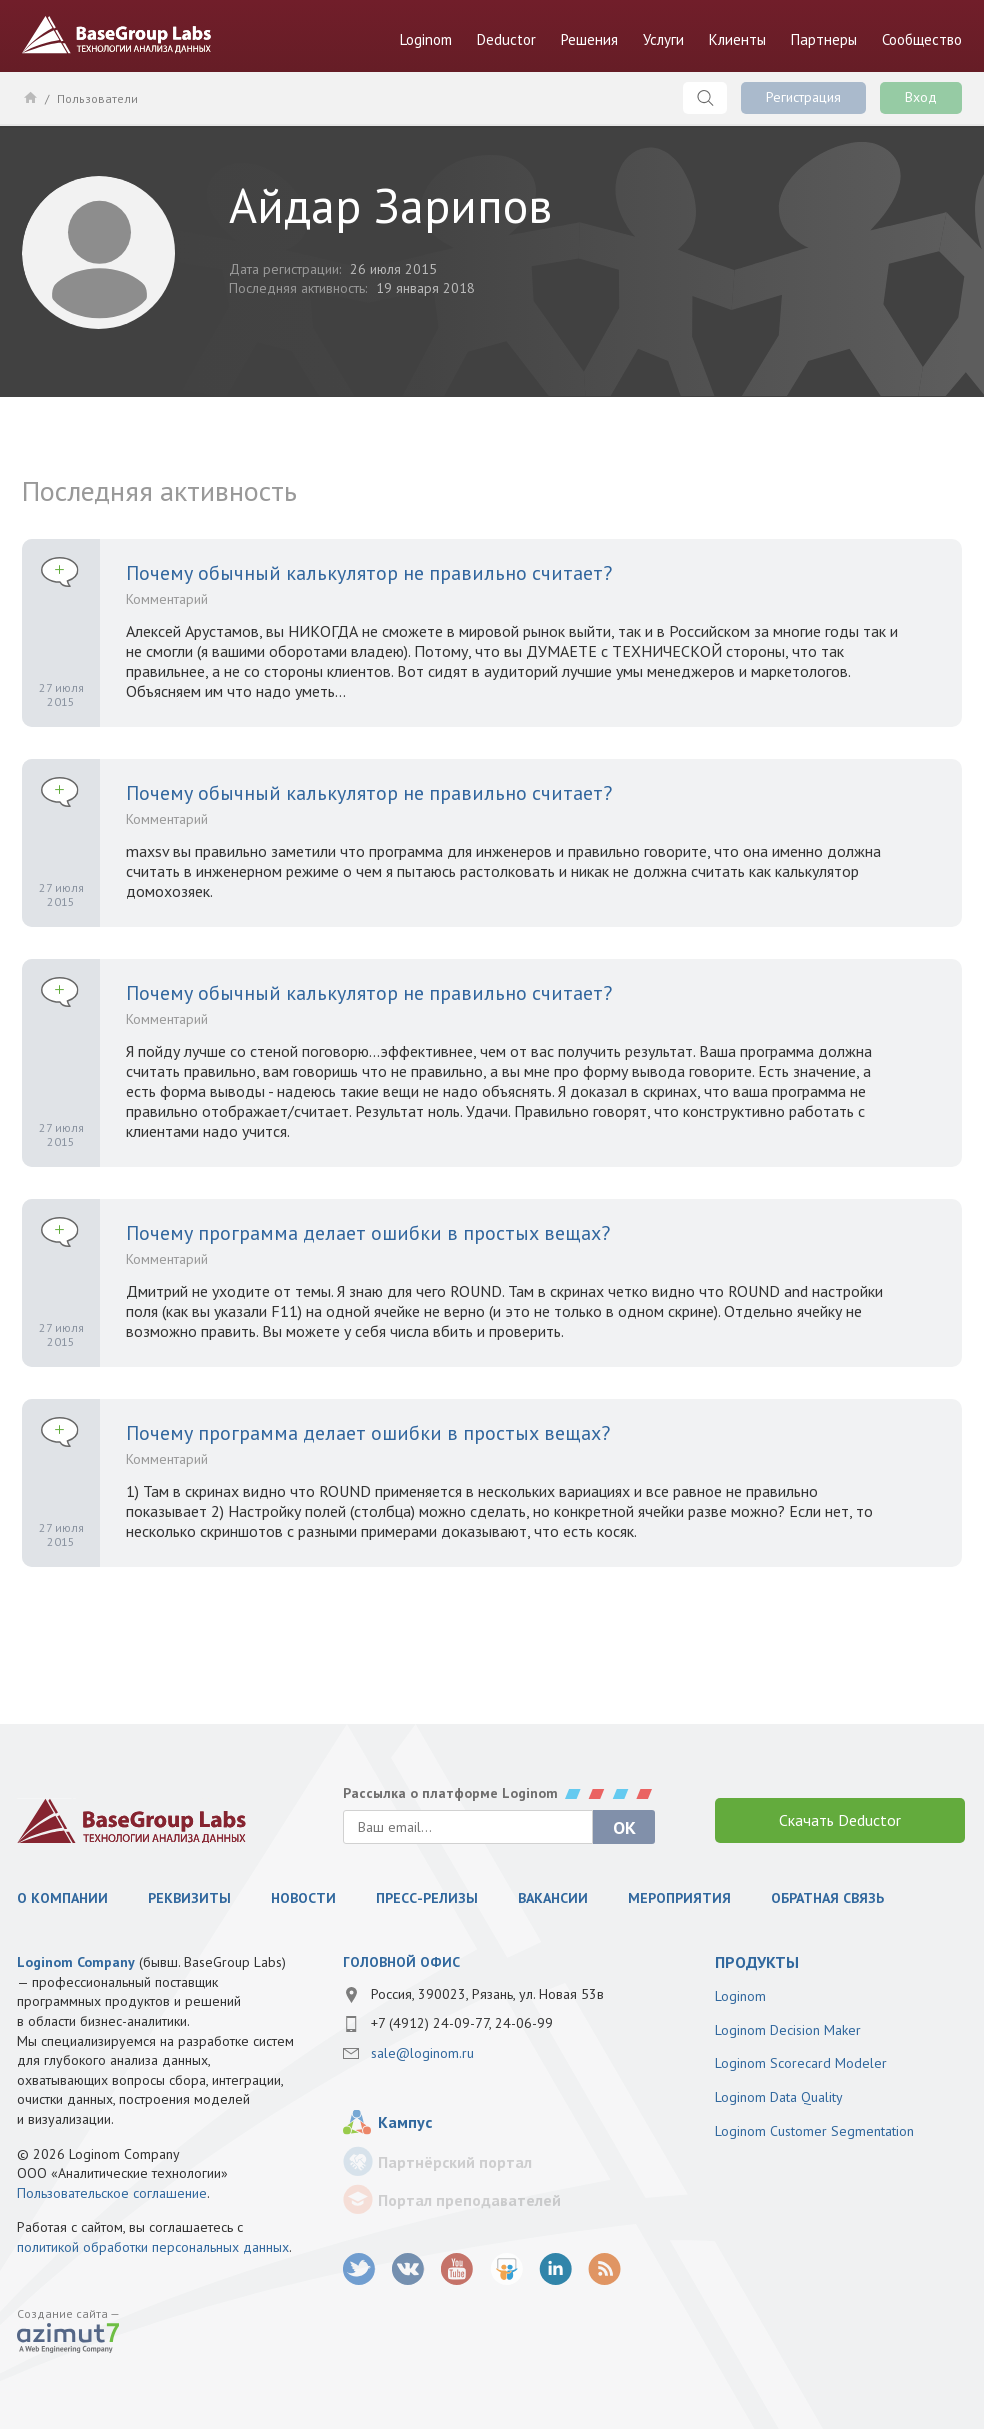 The width and height of the screenshot is (984, 2429). I want to click on Кампус, so click(405, 2122).